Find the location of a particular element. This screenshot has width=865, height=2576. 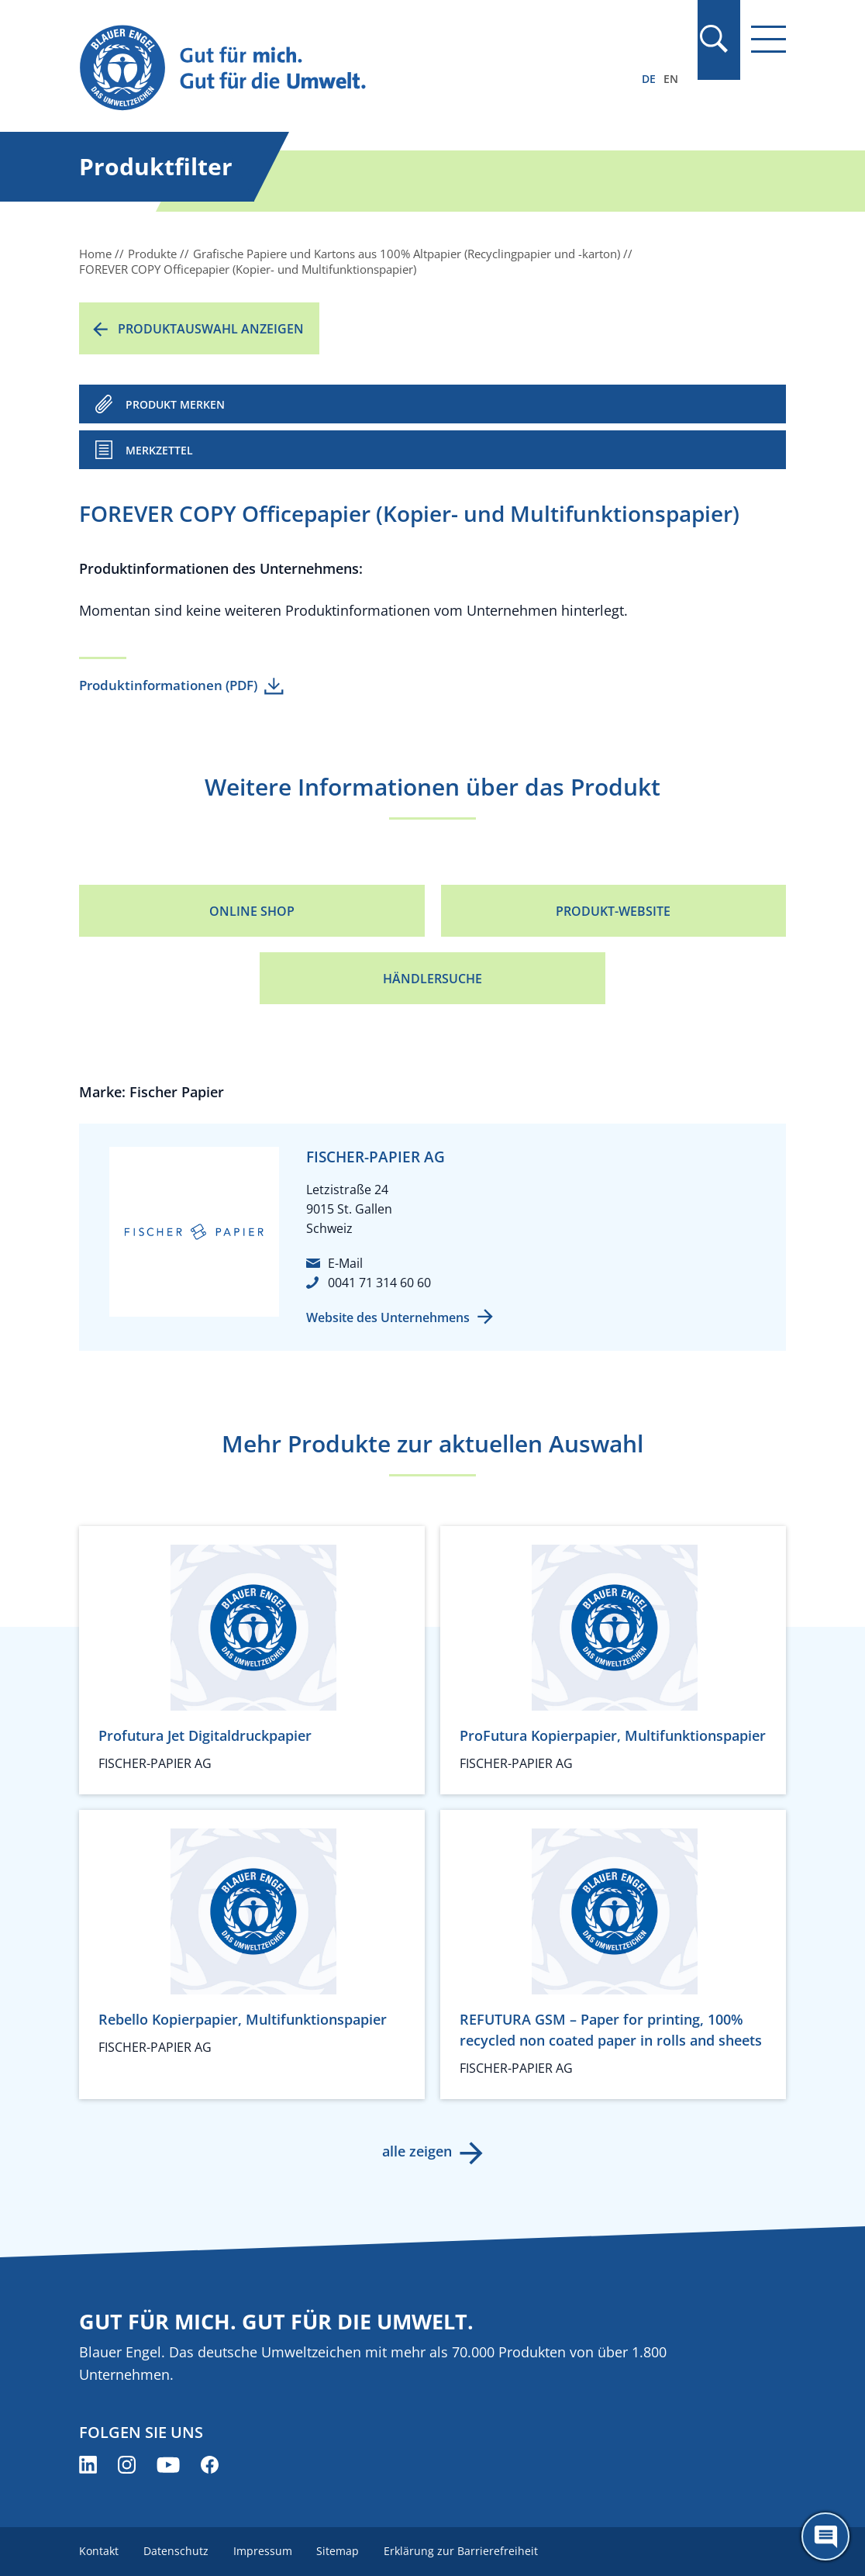

[Blauer Engel auf Facebook (öffnet neues Fenster)] is located at coordinates (210, 2465).